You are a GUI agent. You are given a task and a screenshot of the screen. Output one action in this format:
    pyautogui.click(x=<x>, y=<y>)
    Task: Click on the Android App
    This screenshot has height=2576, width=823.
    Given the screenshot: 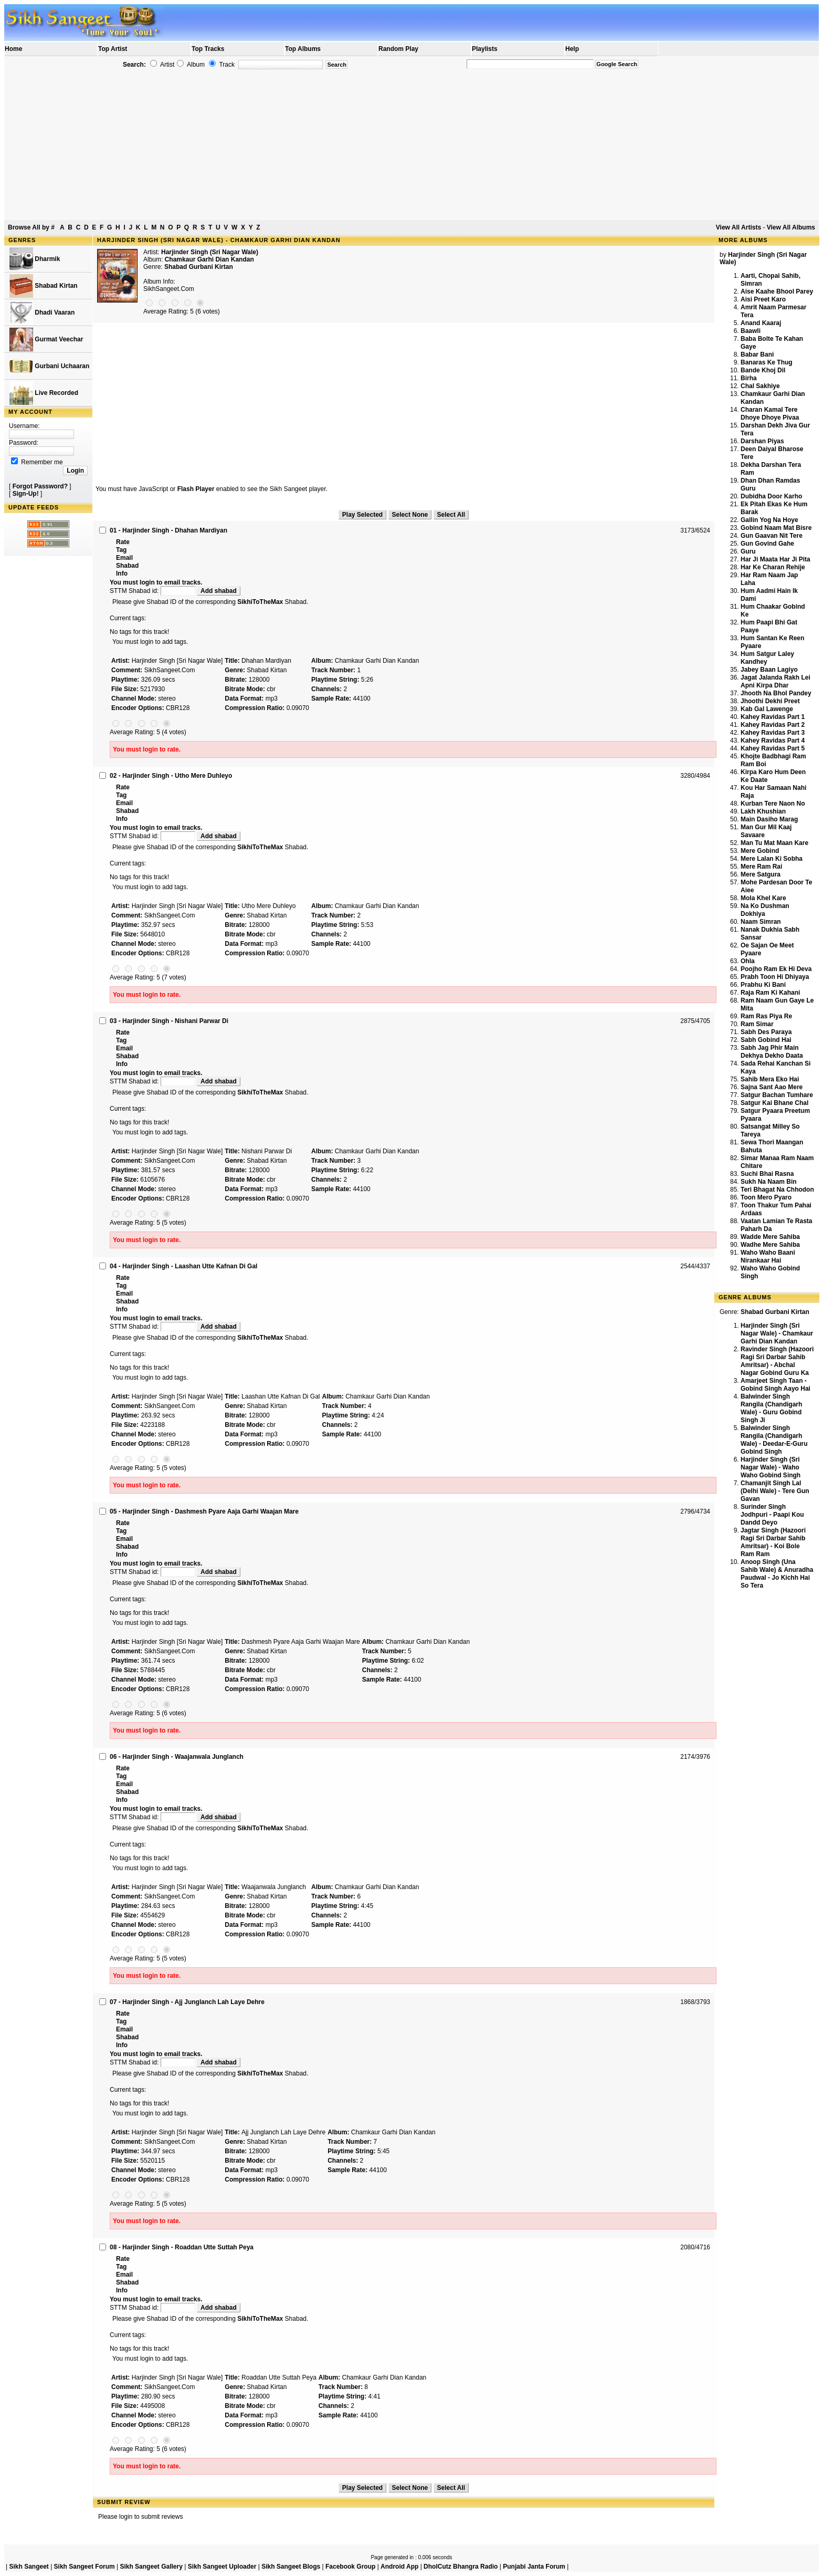 What is the action you would take?
    pyautogui.click(x=399, y=2566)
    